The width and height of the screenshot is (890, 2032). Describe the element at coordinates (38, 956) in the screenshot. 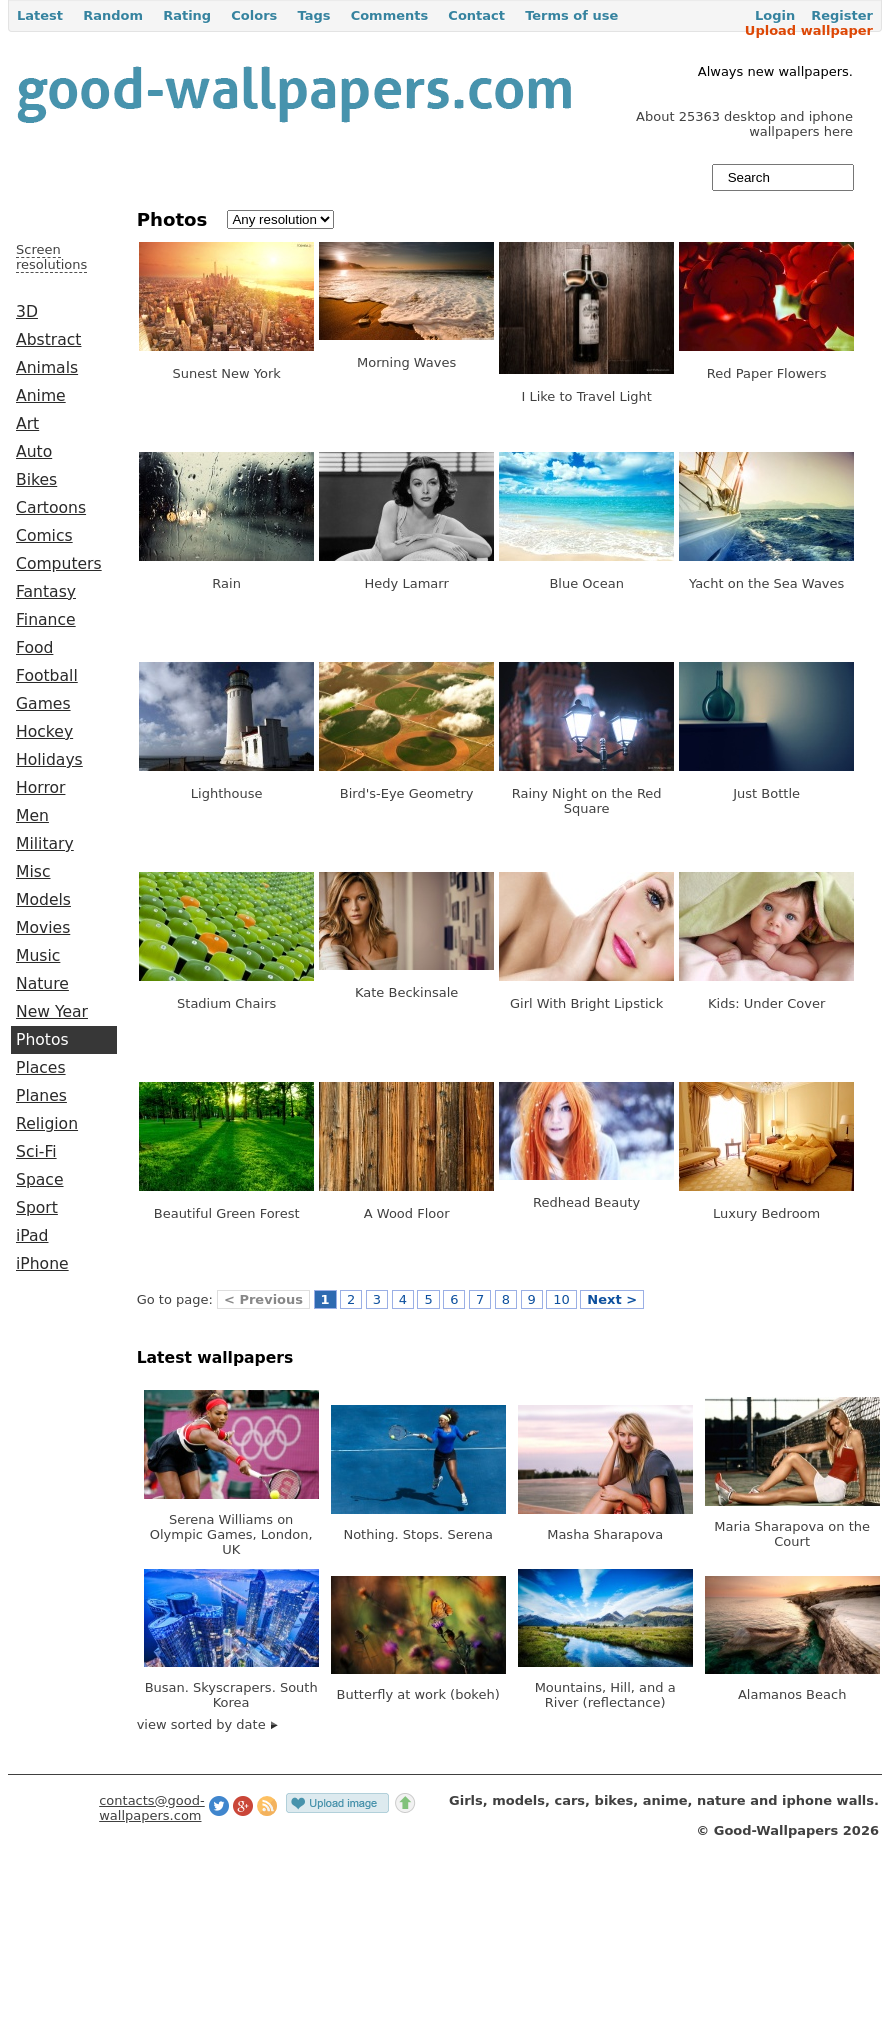

I see `Music` at that location.